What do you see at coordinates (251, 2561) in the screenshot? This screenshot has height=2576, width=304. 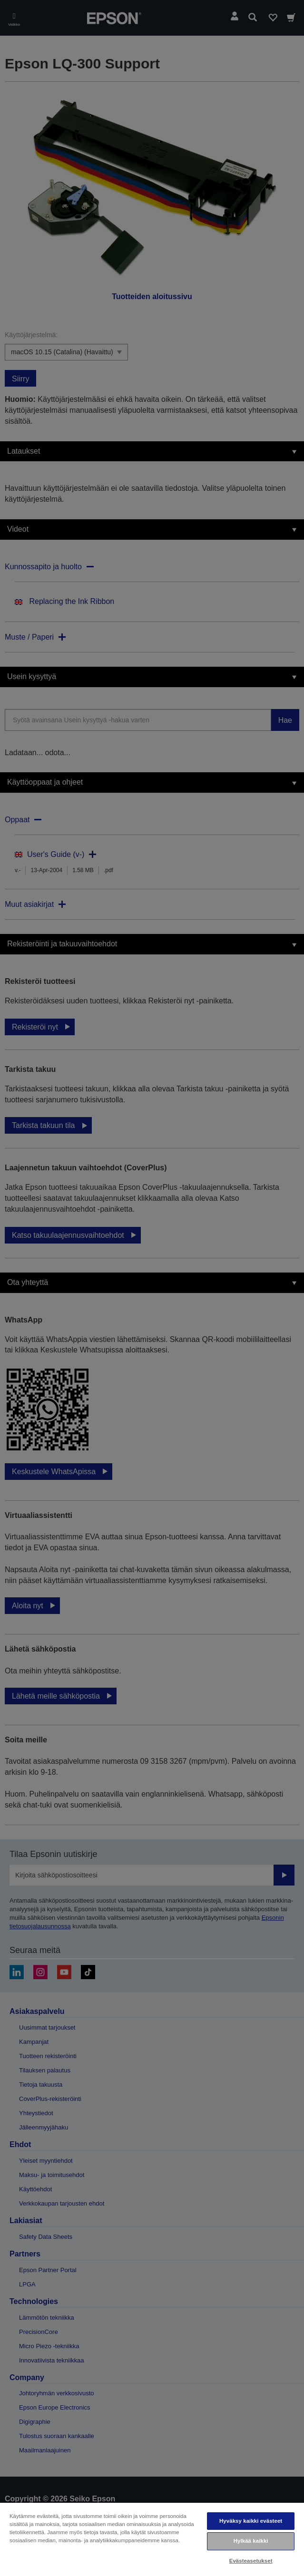 I see `Evästeasetukset` at bounding box center [251, 2561].